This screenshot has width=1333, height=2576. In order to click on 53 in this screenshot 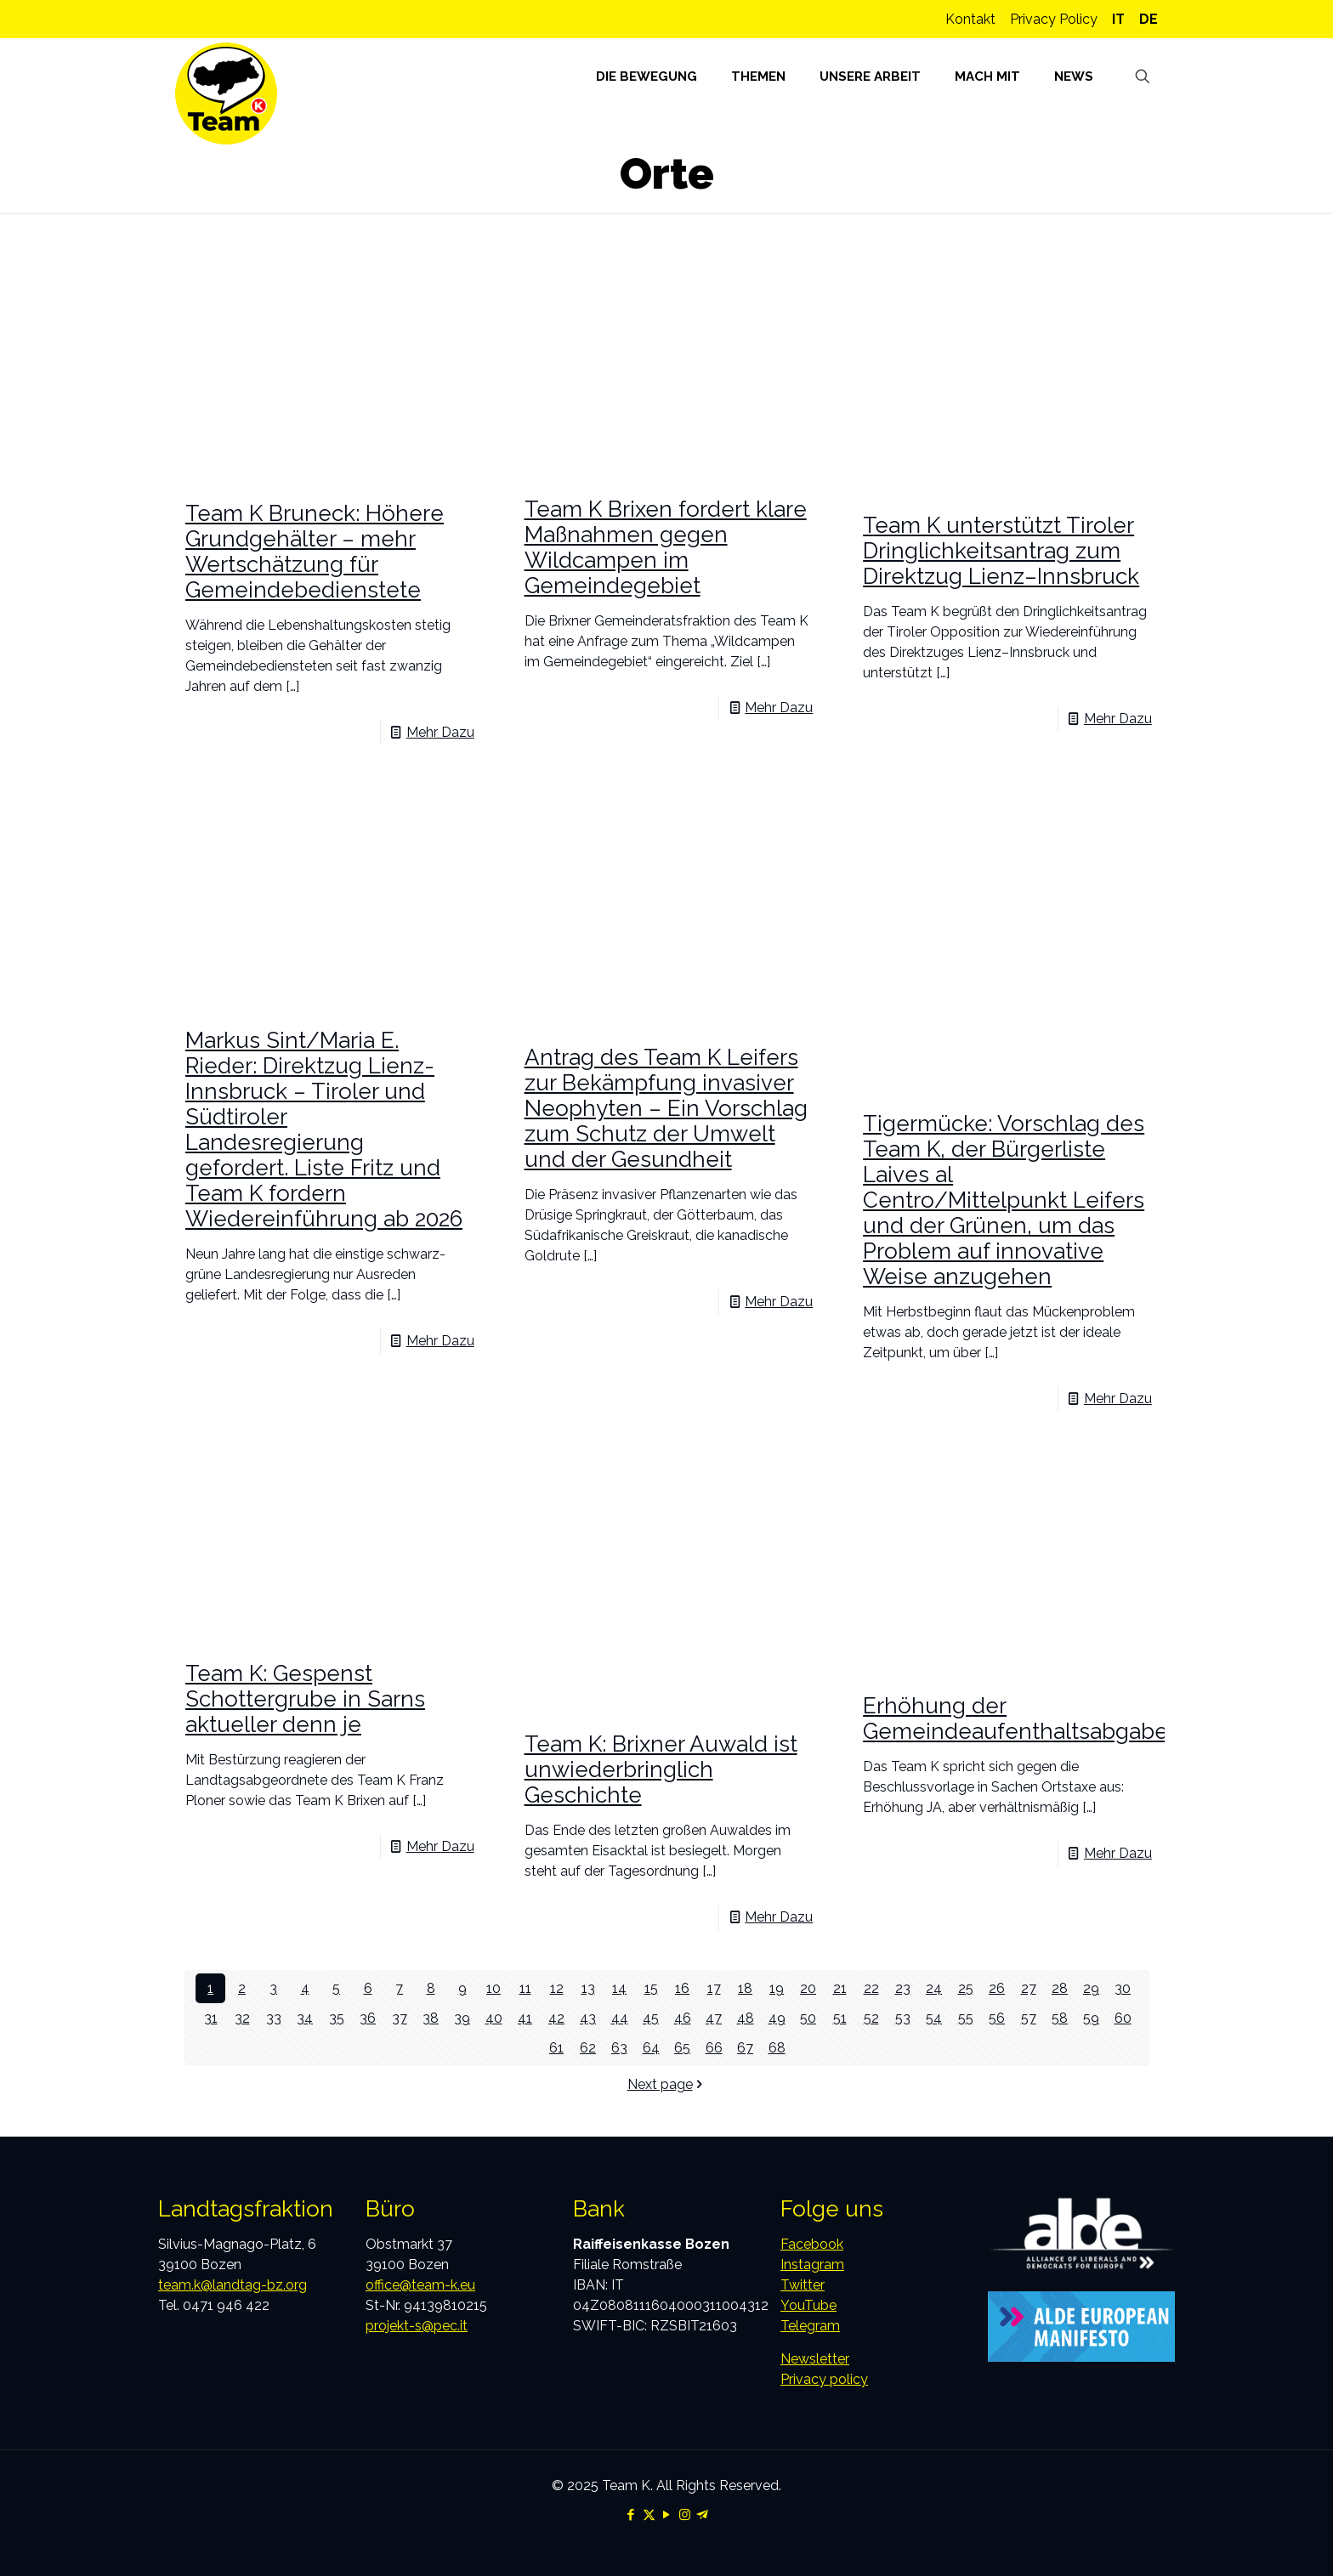, I will do `click(902, 2018)`.